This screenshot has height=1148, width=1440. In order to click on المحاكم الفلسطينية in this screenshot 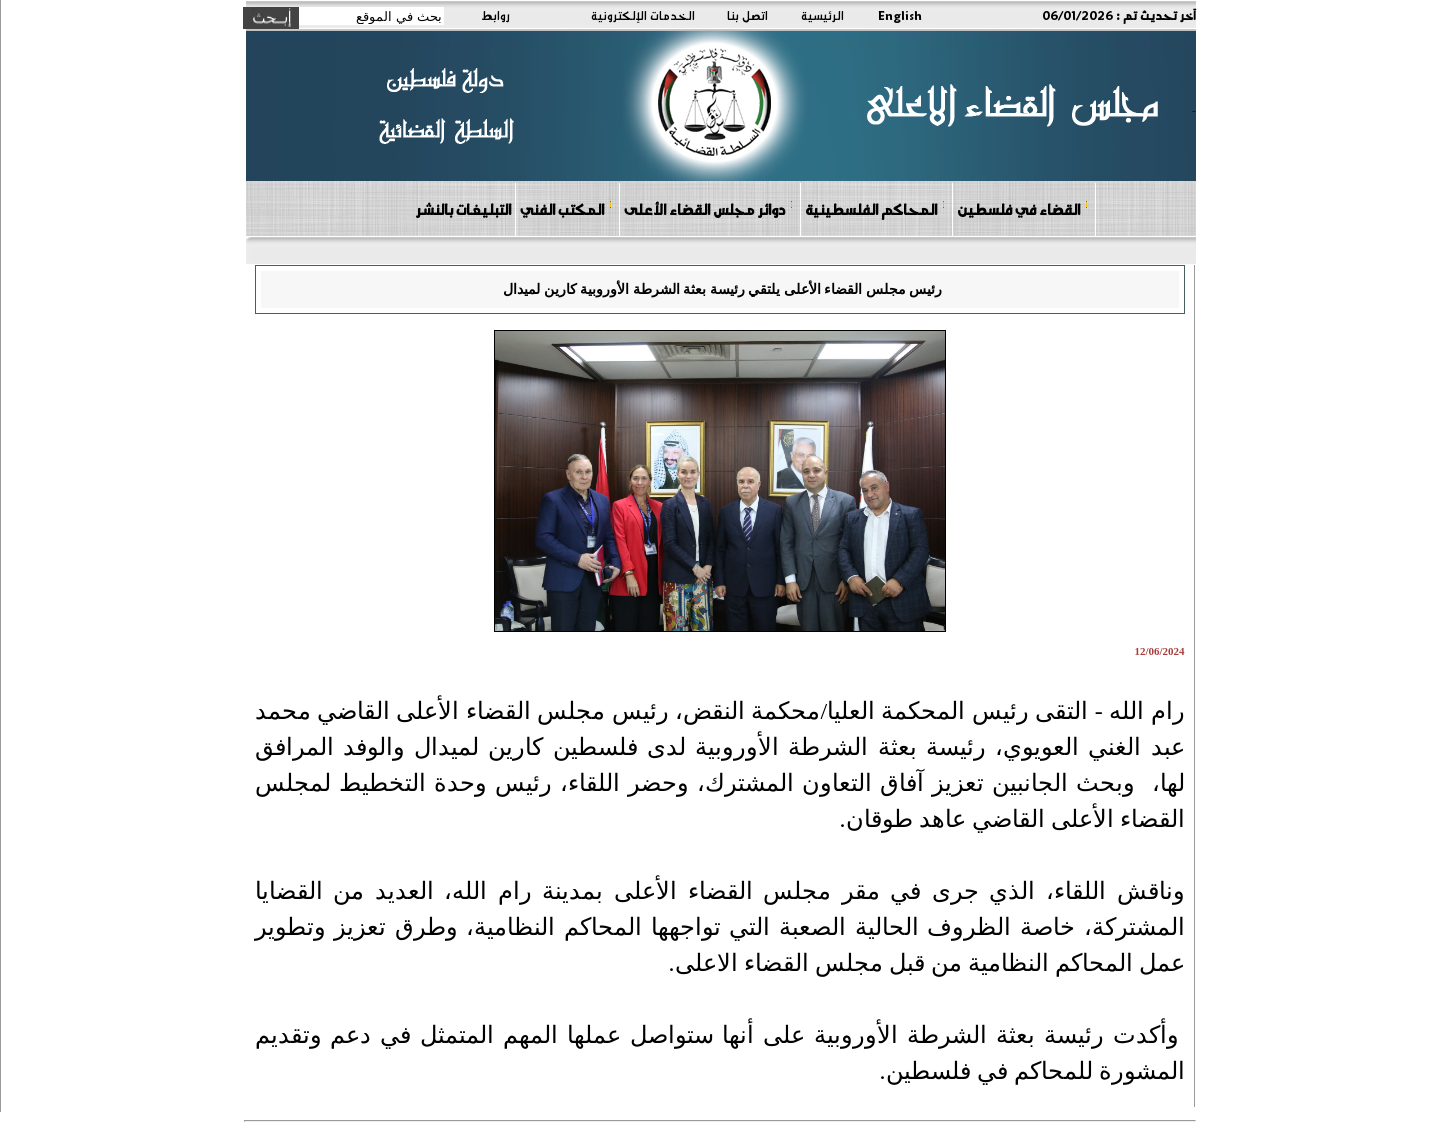, I will do `click(875, 208)`.